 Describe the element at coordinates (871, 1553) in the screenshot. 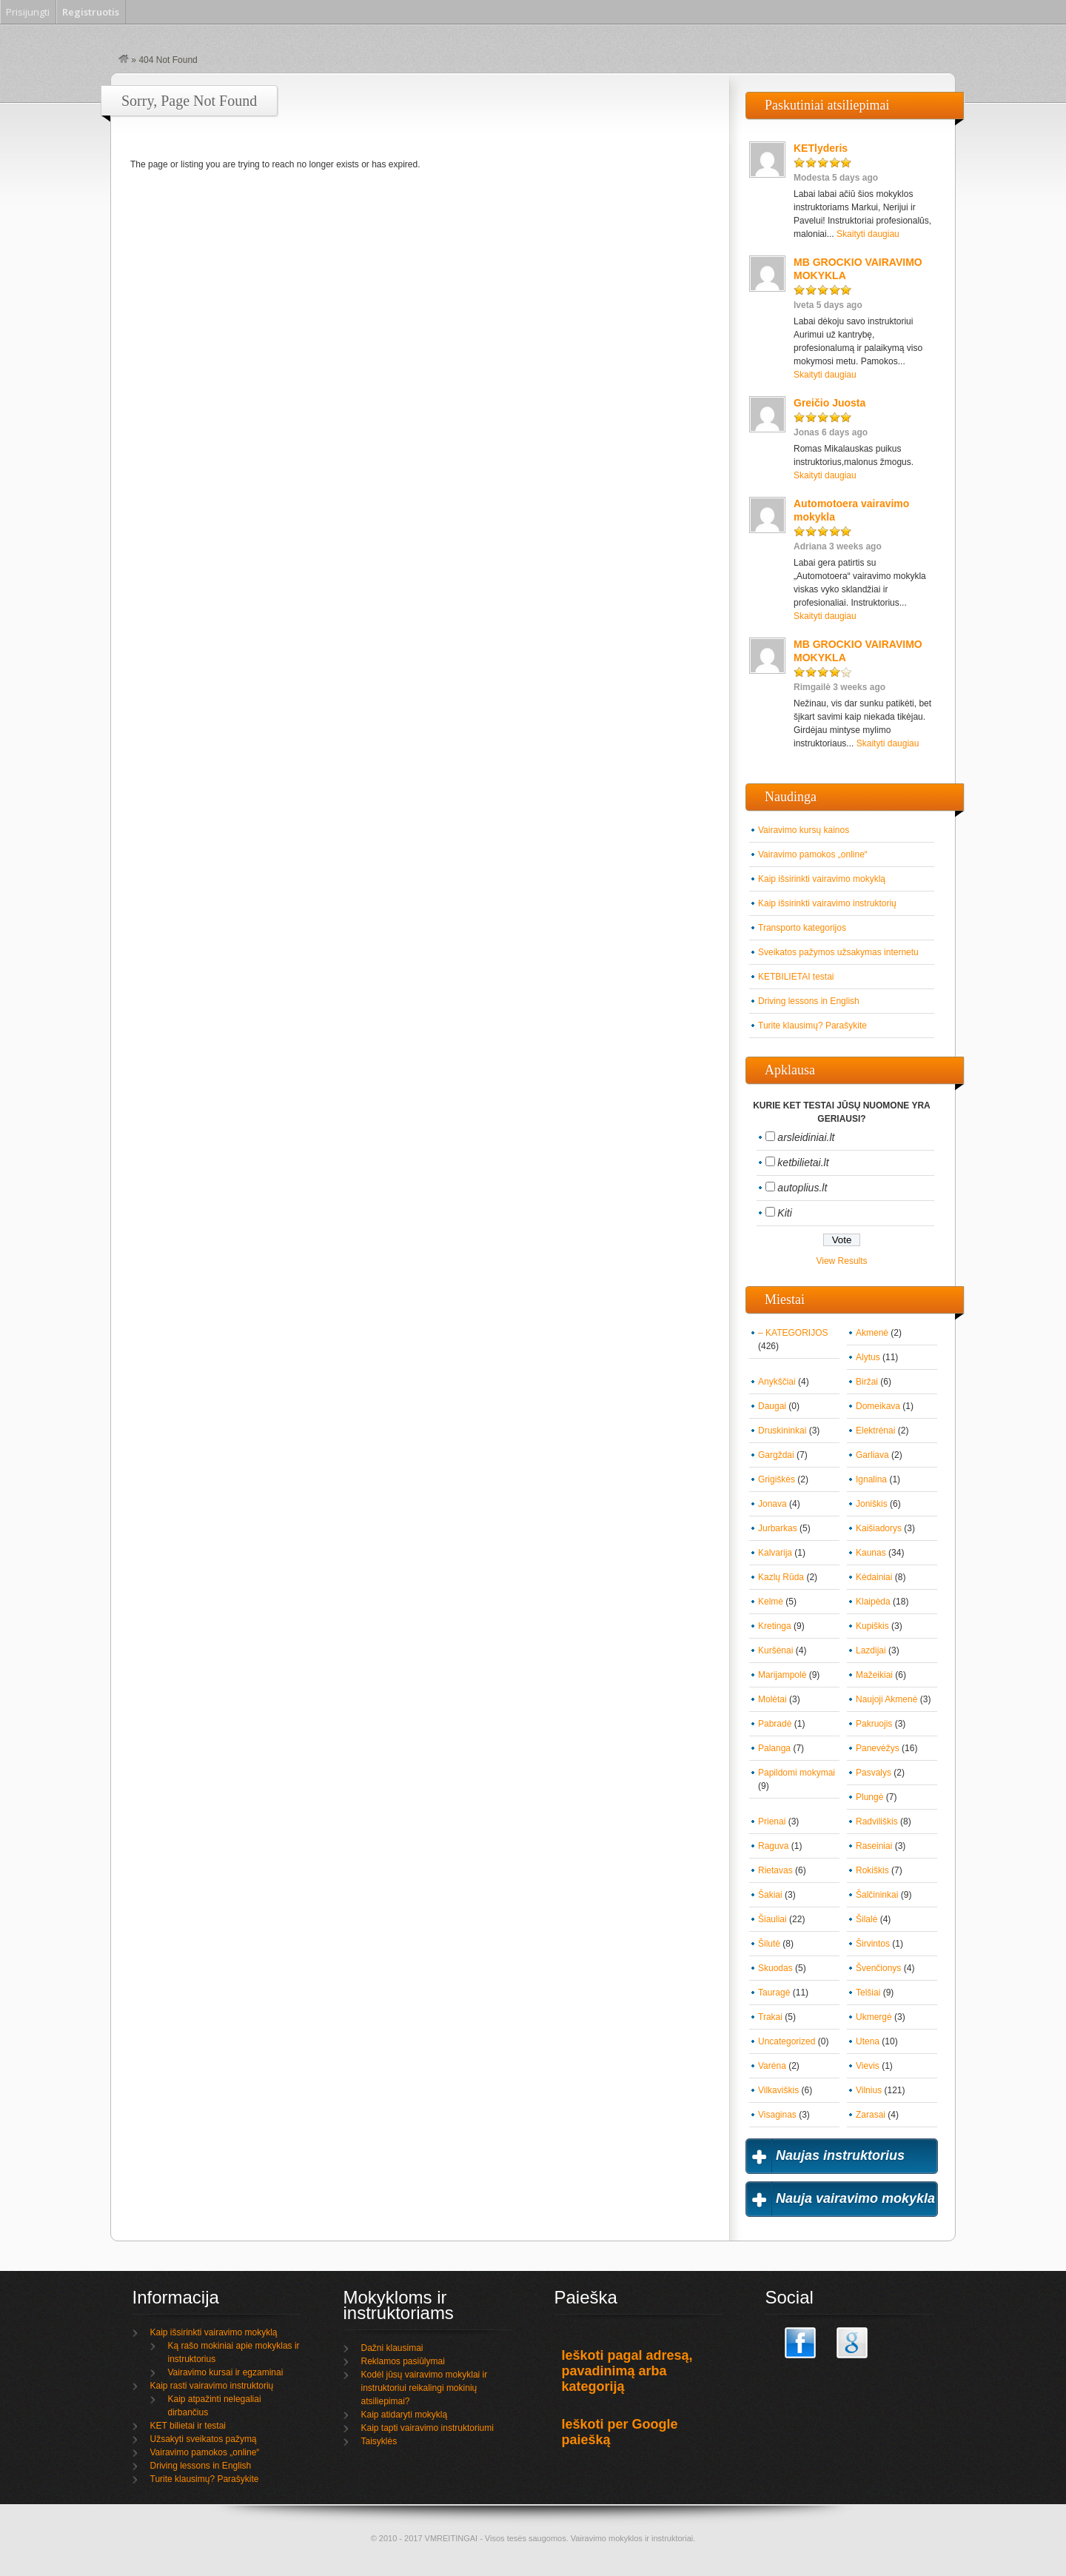

I see `Kaunas` at that location.